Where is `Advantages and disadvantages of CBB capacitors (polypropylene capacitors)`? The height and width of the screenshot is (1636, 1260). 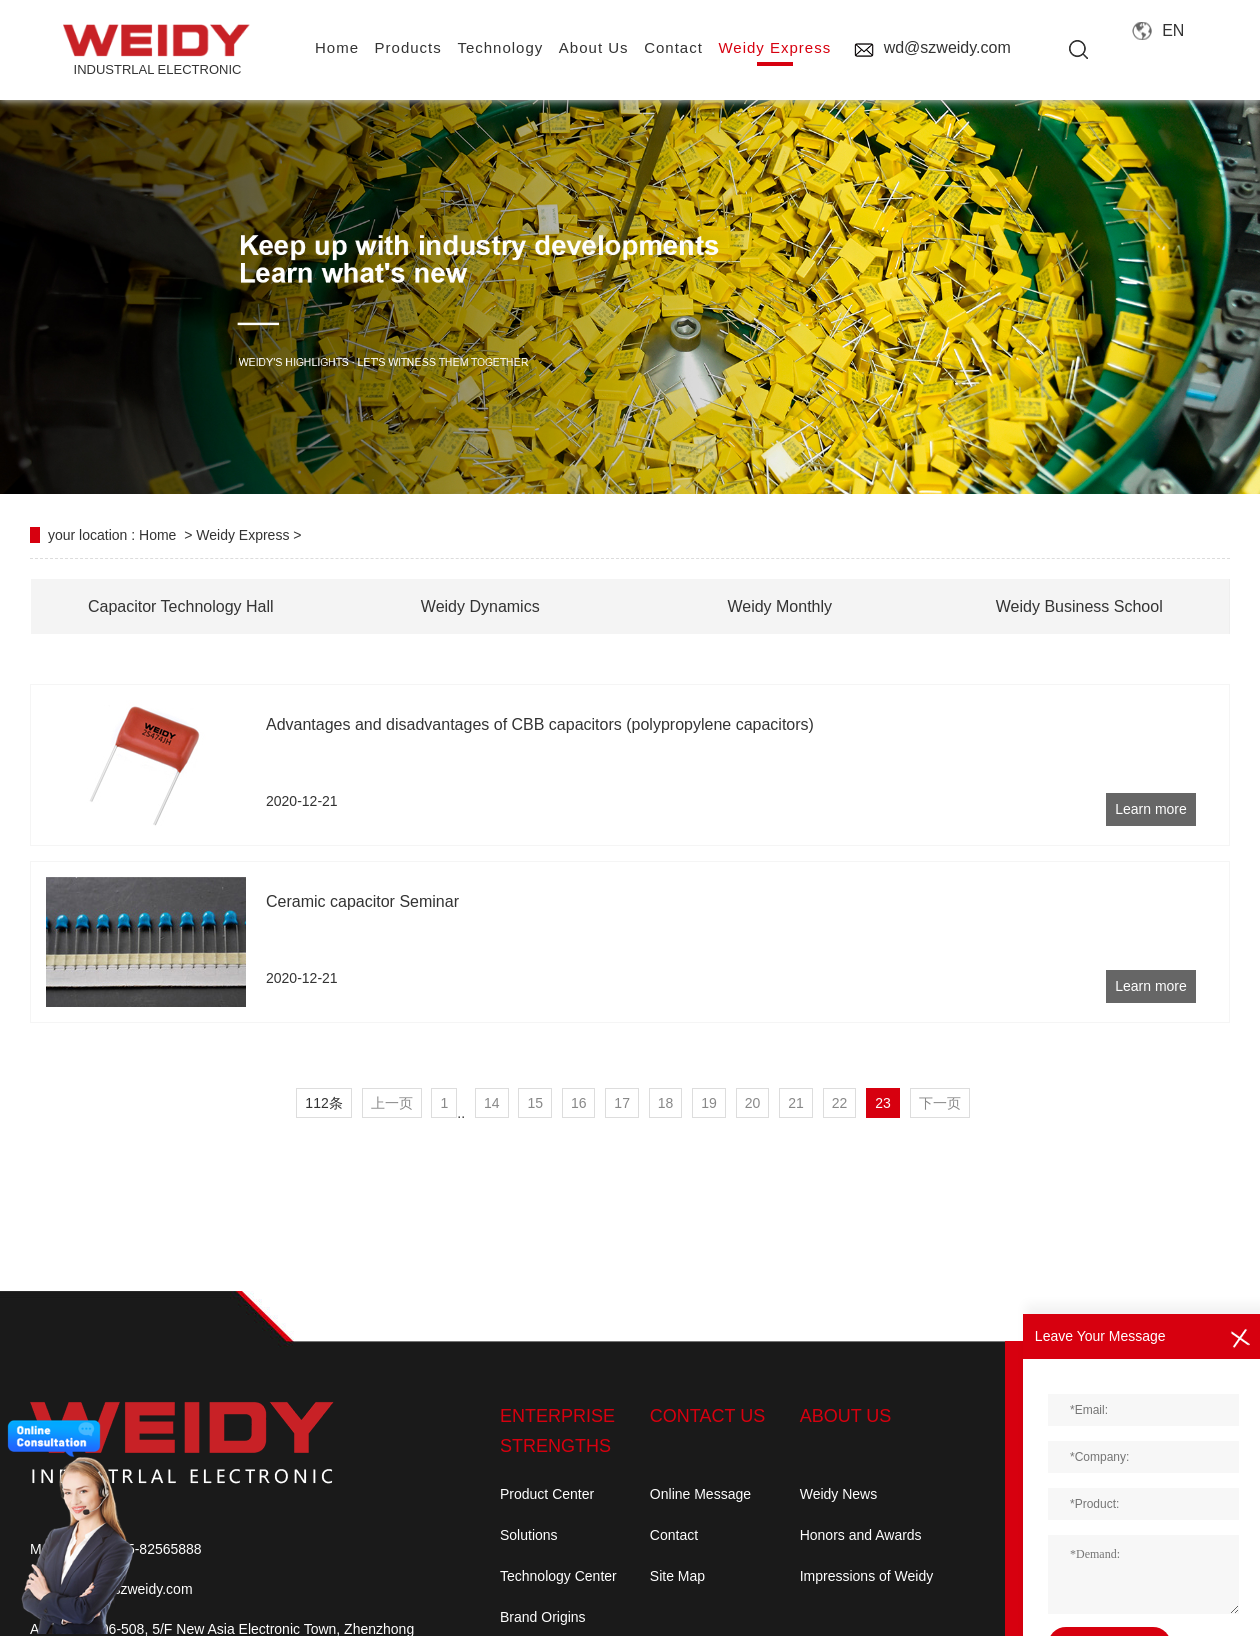 Advantages and disadvantages of CBB capacitors (polypropylene capacitors) is located at coordinates (540, 724).